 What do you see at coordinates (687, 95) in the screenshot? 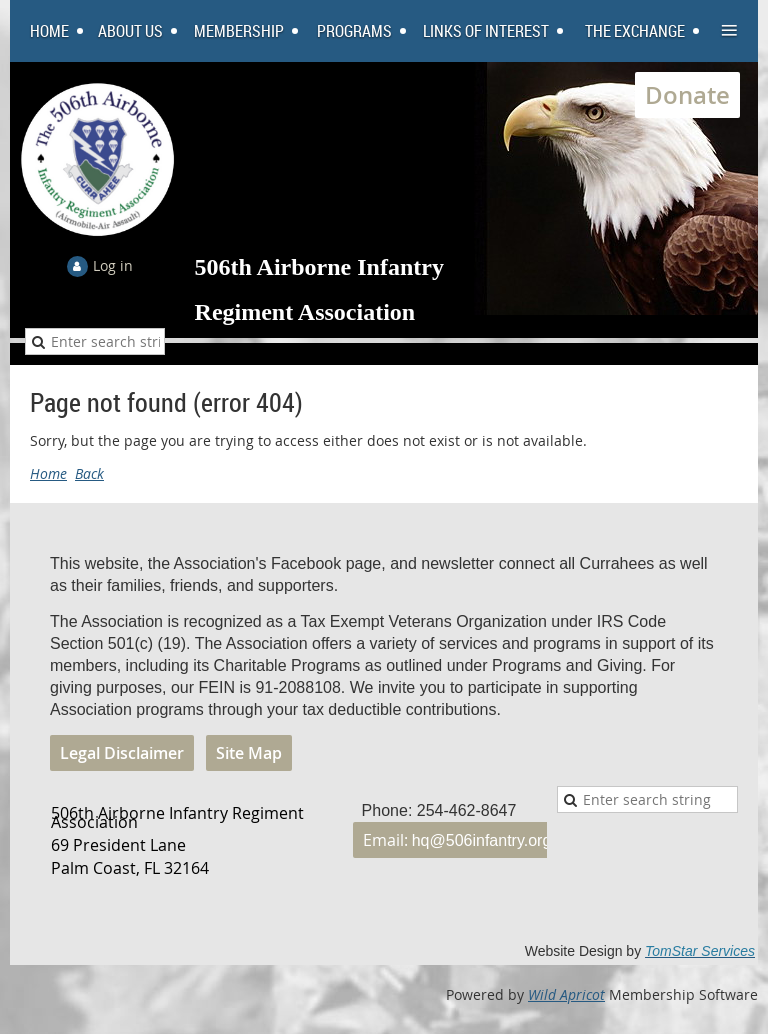
I see `Donate` at bounding box center [687, 95].